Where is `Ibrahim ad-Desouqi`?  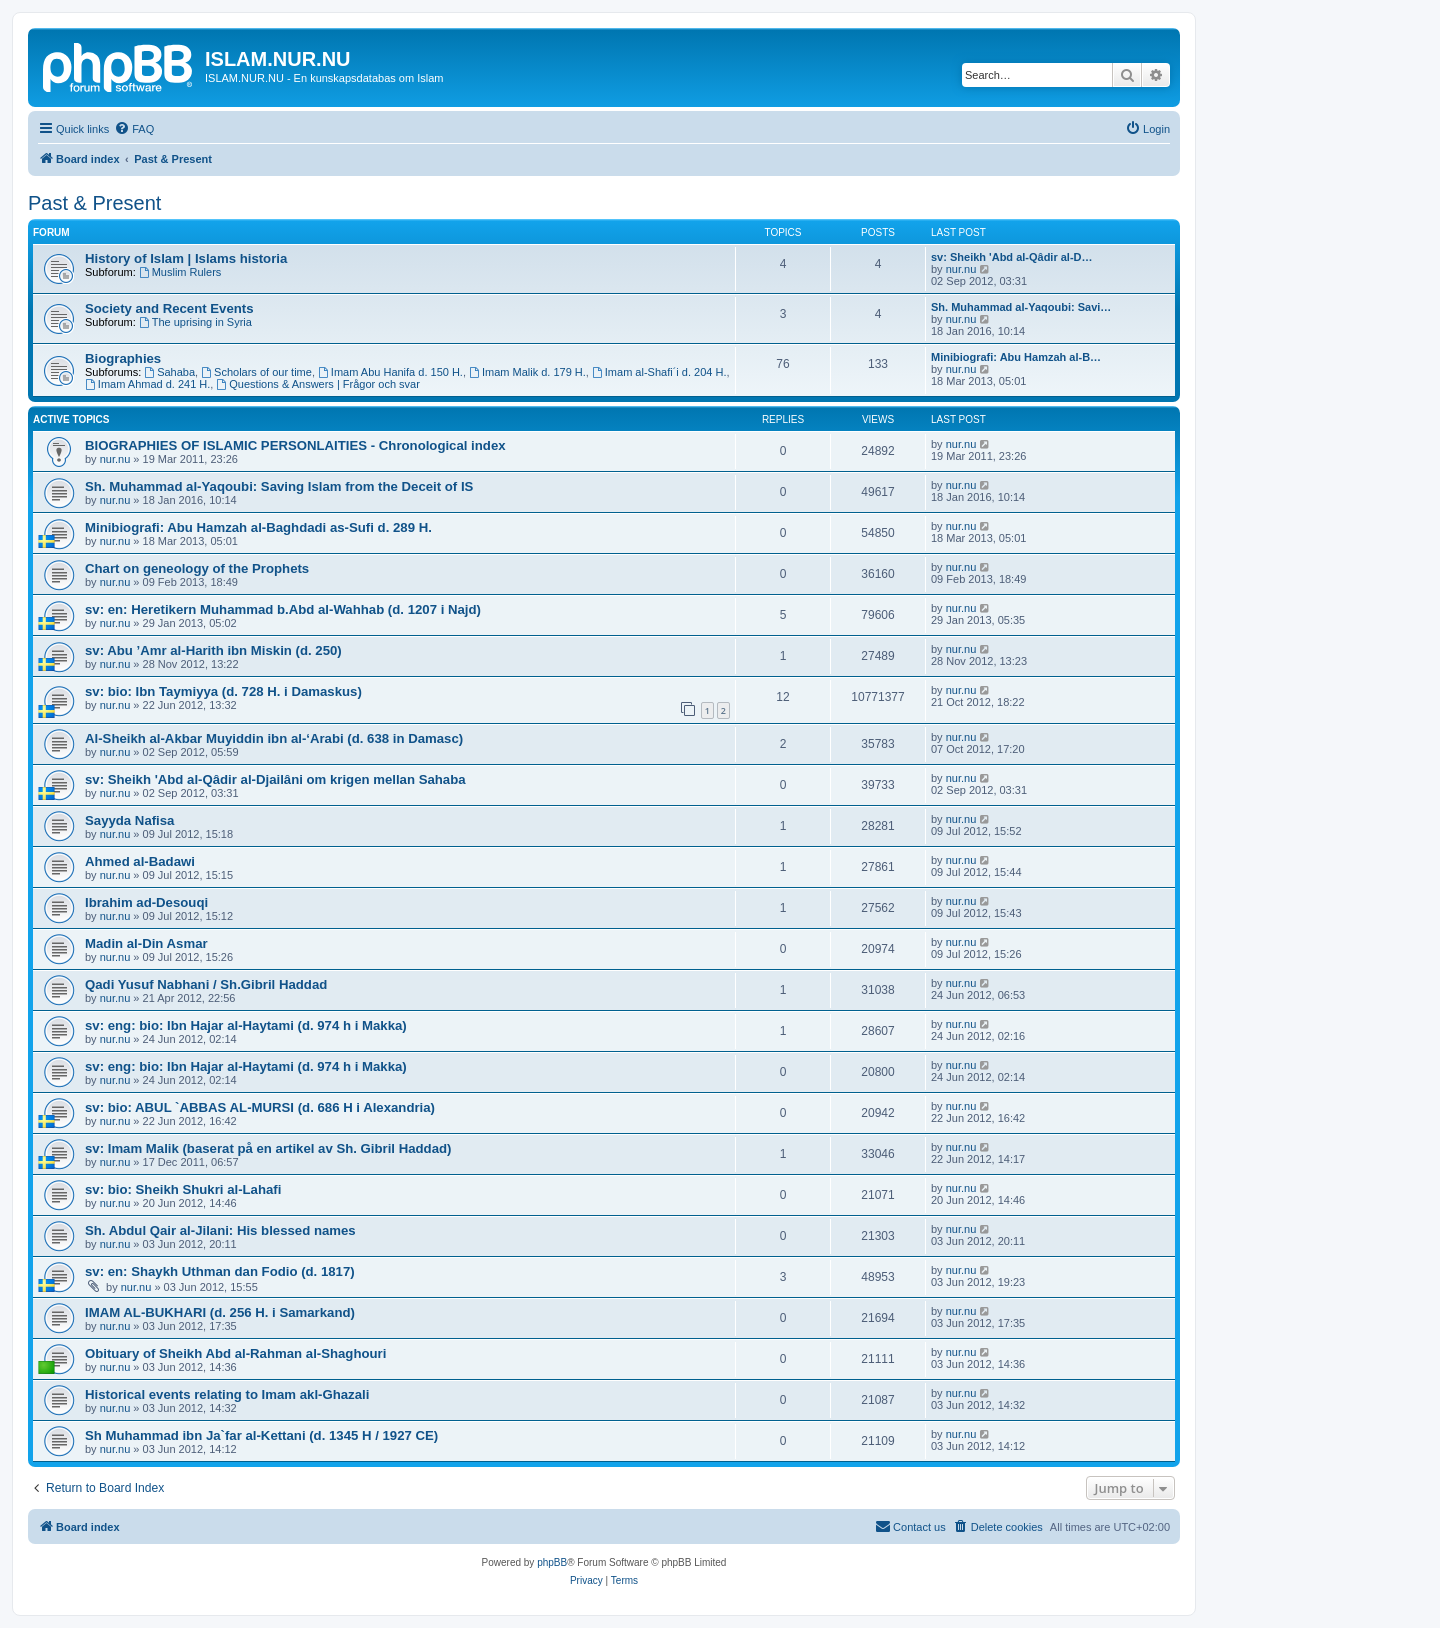 Ibrahim ad-Desouqi is located at coordinates (146, 902).